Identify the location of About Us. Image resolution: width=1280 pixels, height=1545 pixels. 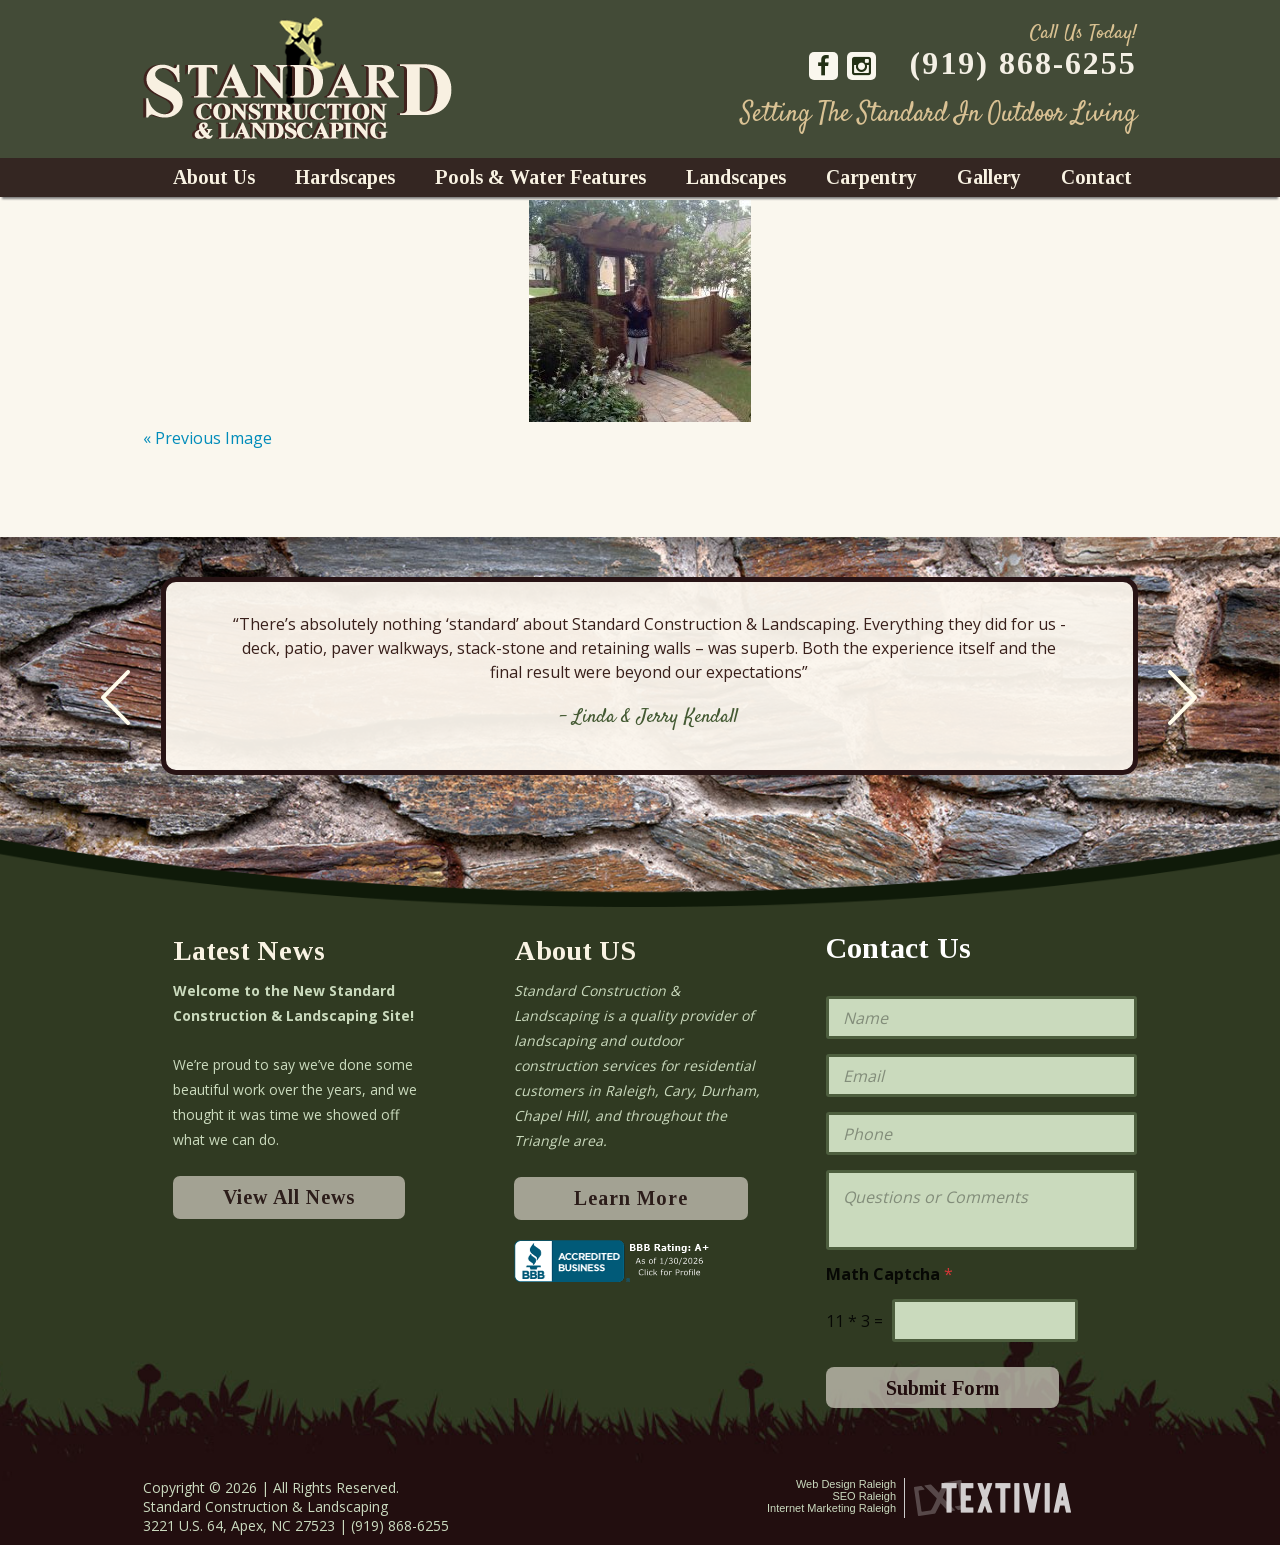
(214, 177).